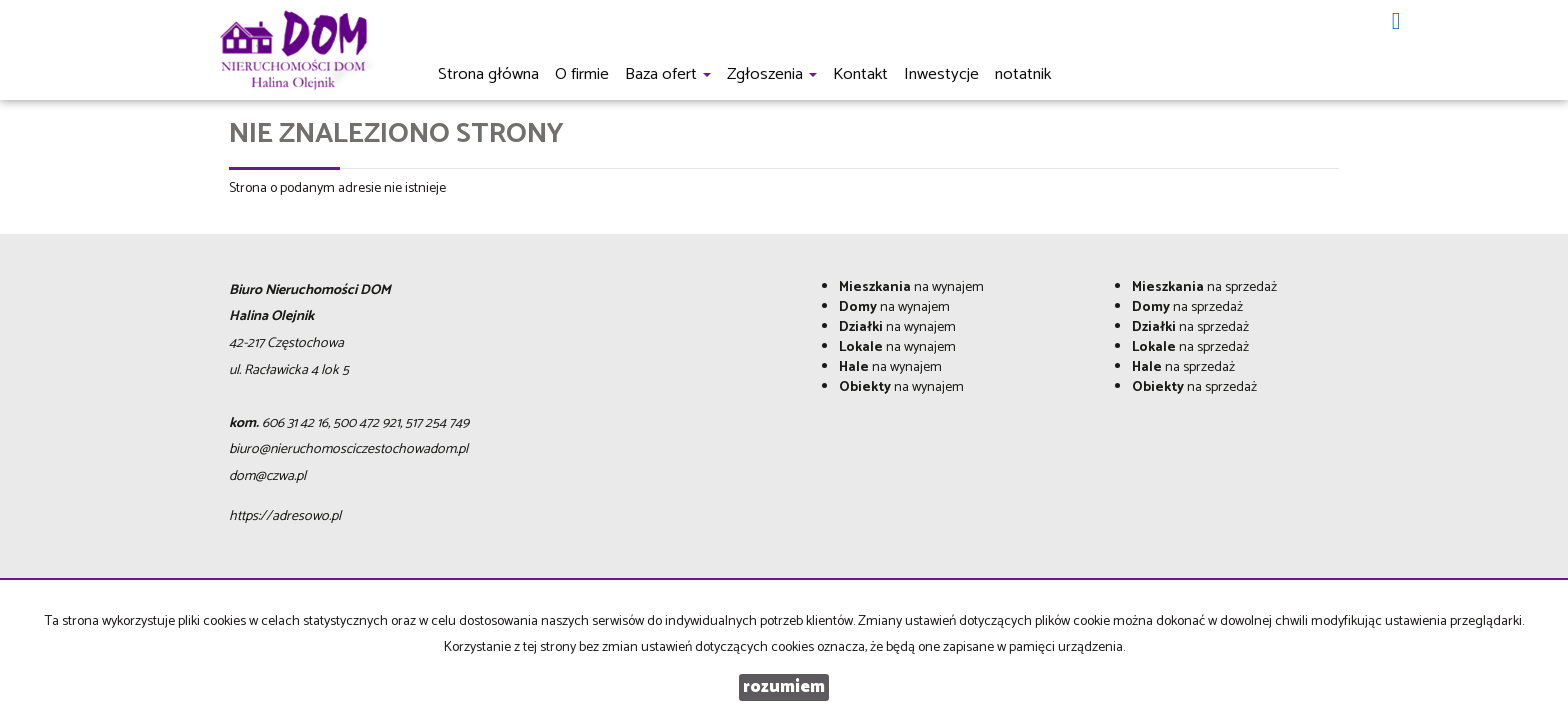 This screenshot has height=720, width=1568. I want to click on O firmie, so click(582, 74).